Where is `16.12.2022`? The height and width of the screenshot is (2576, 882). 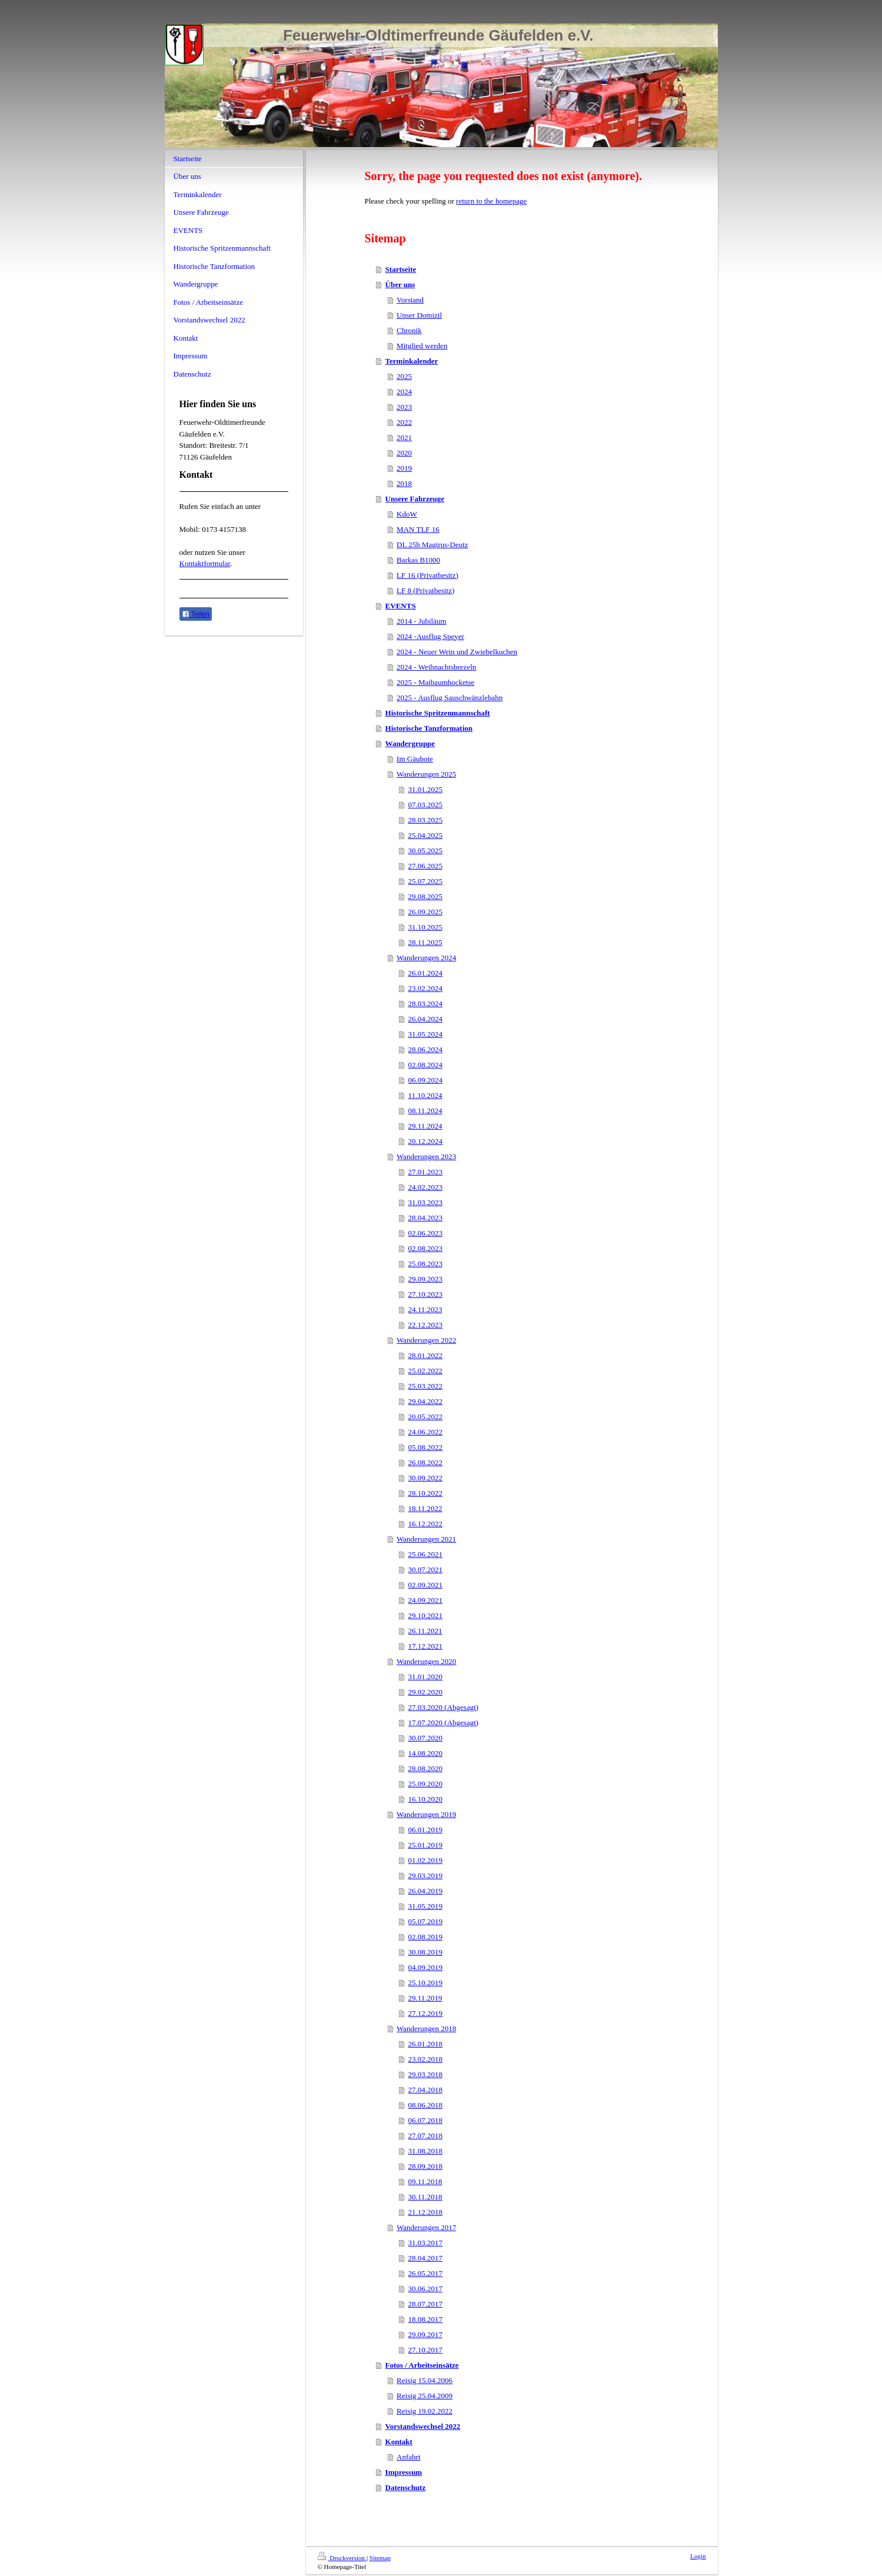 16.12.2022 is located at coordinates (425, 1523).